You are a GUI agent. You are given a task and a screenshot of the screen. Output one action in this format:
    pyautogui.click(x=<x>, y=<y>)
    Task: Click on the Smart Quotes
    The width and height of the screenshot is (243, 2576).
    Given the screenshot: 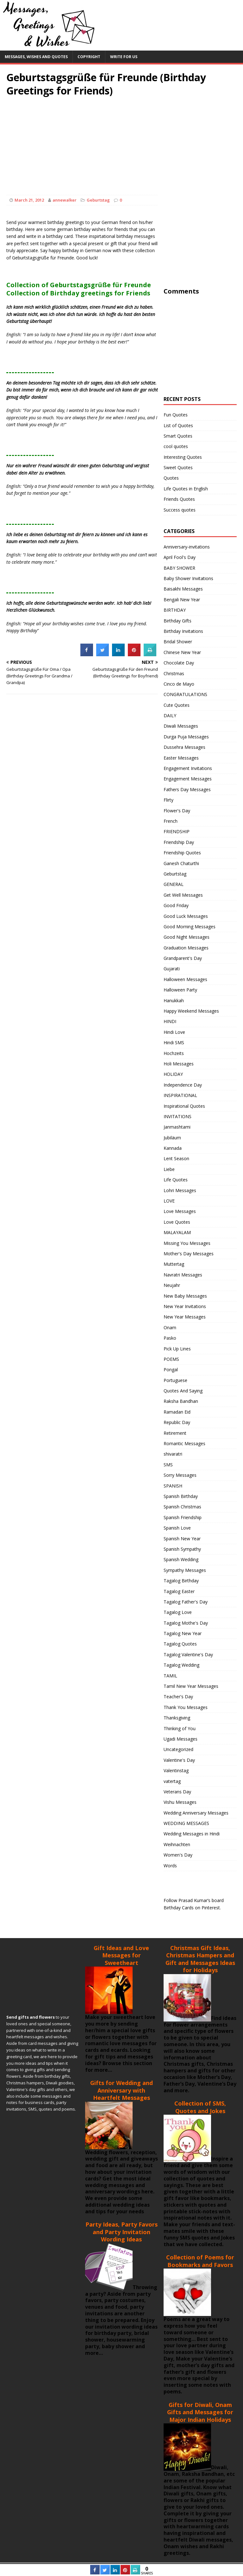 What is the action you would take?
    pyautogui.click(x=178, y=436)
    